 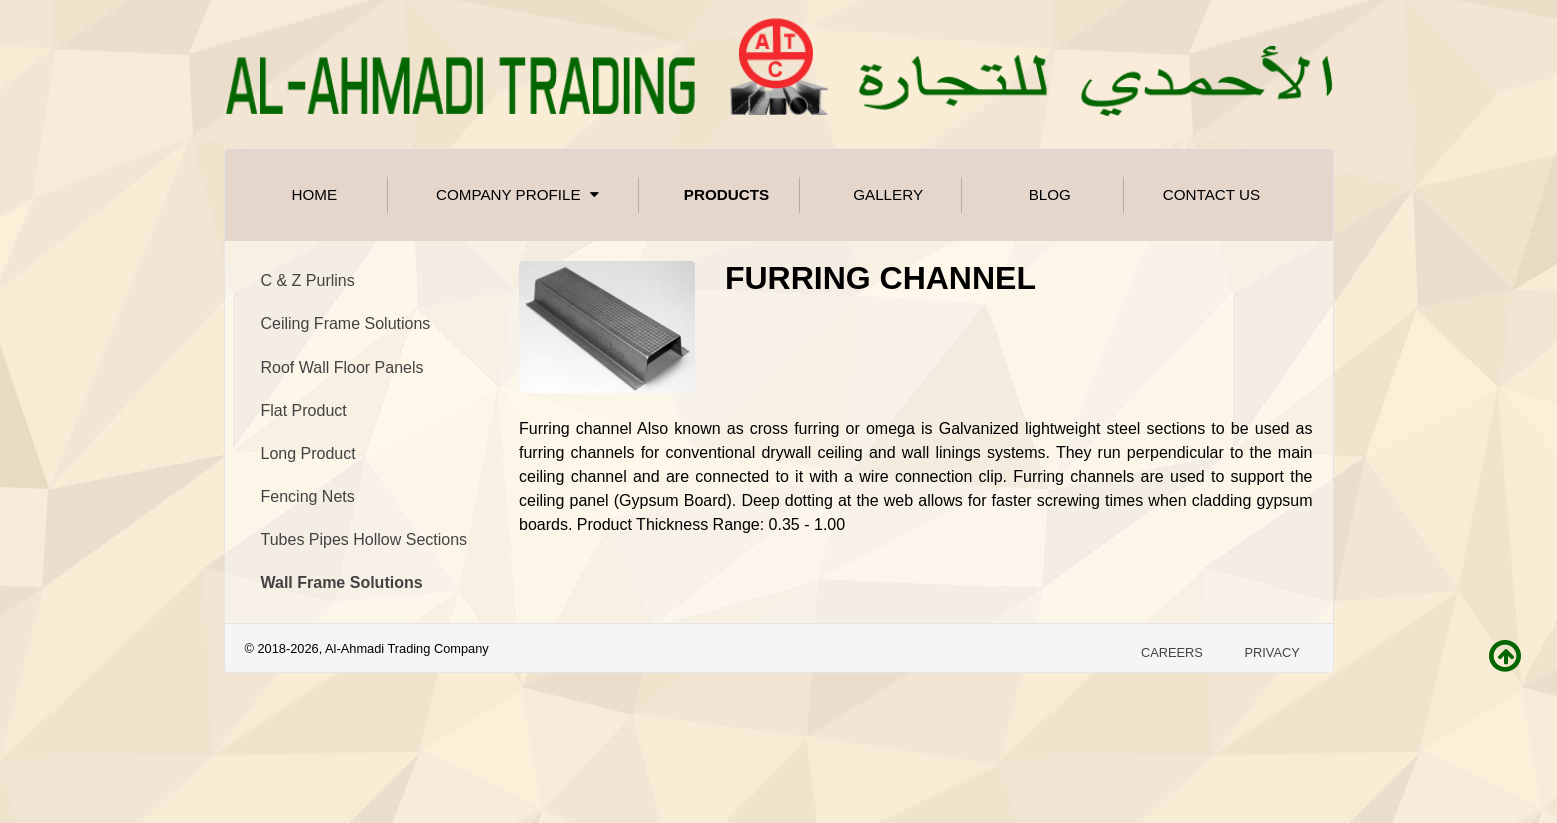 I want to click on Ceiling Frame Solutions, so click(x=346, y=323).